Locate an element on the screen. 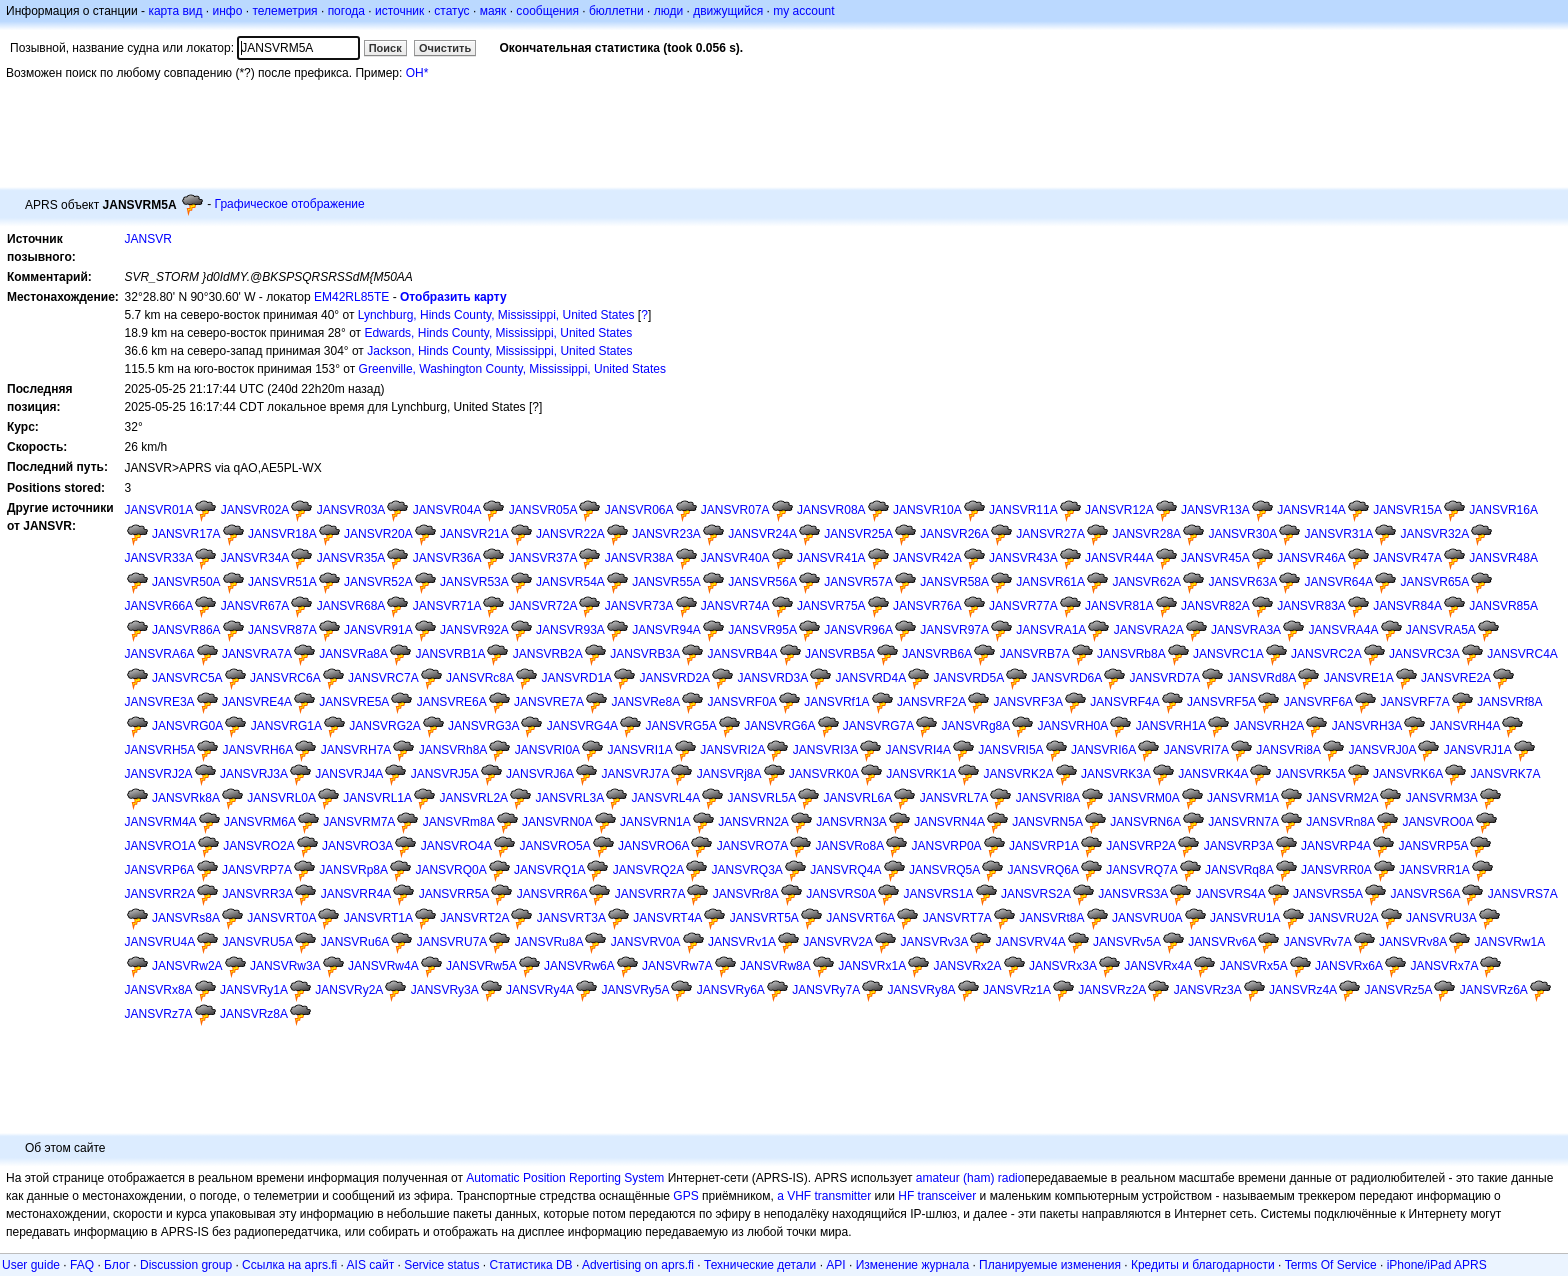 This screenshot has height=1276, width=1568. JANSVRC4A is located at coordinates (1522, 654).